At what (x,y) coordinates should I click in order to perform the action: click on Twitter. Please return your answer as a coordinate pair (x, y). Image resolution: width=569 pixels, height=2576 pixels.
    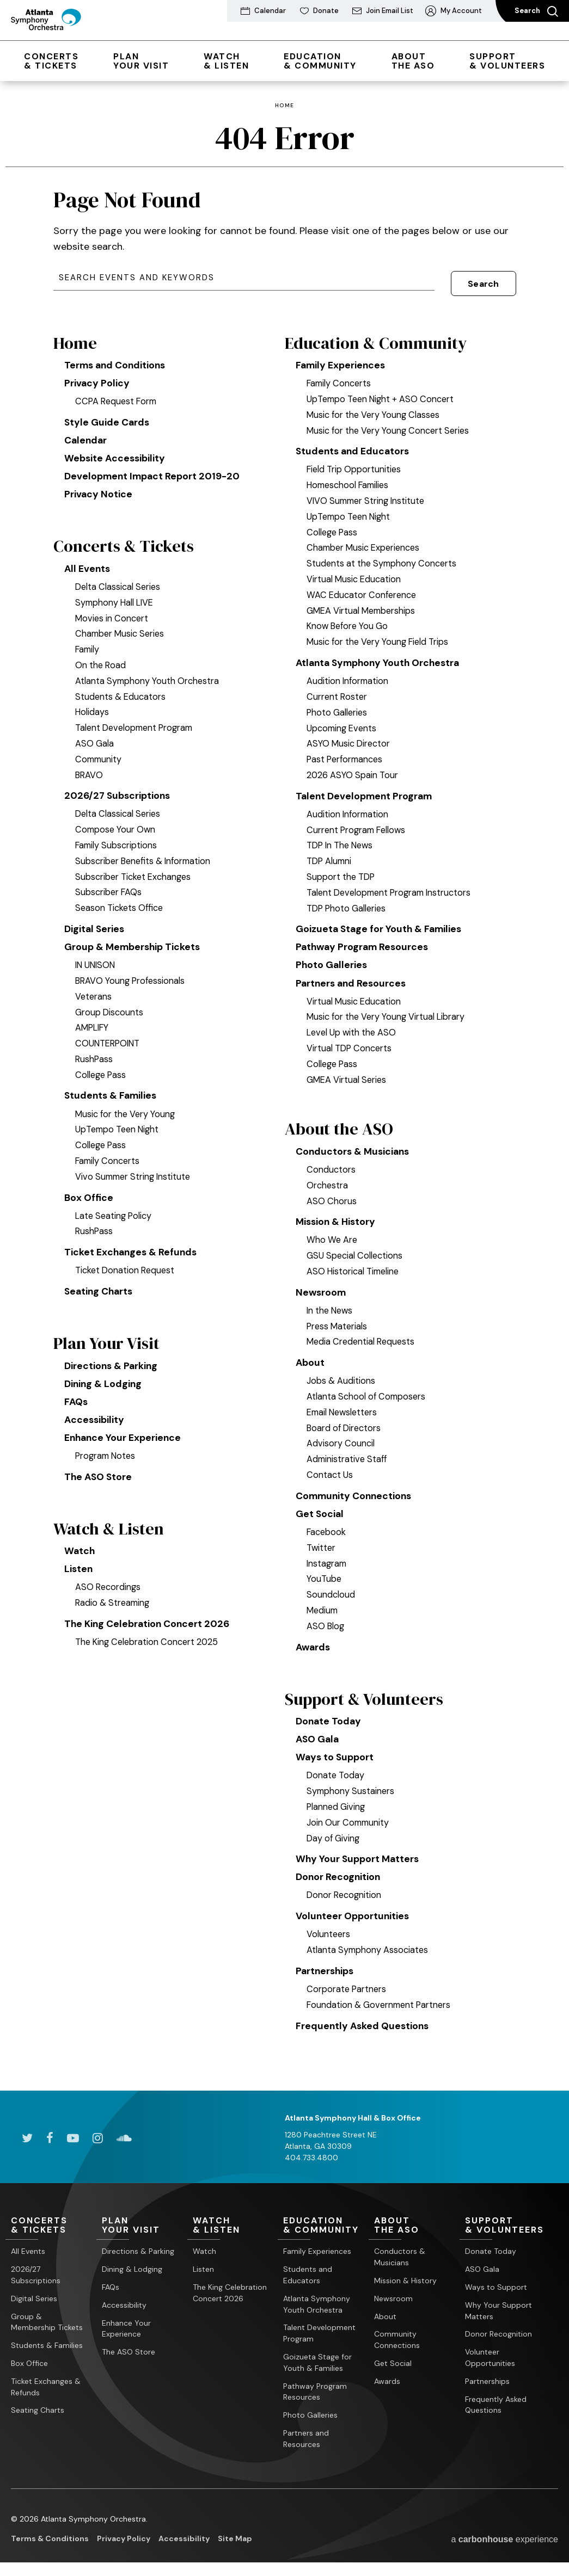
    Looking at the image, I should click on (321, 1543).